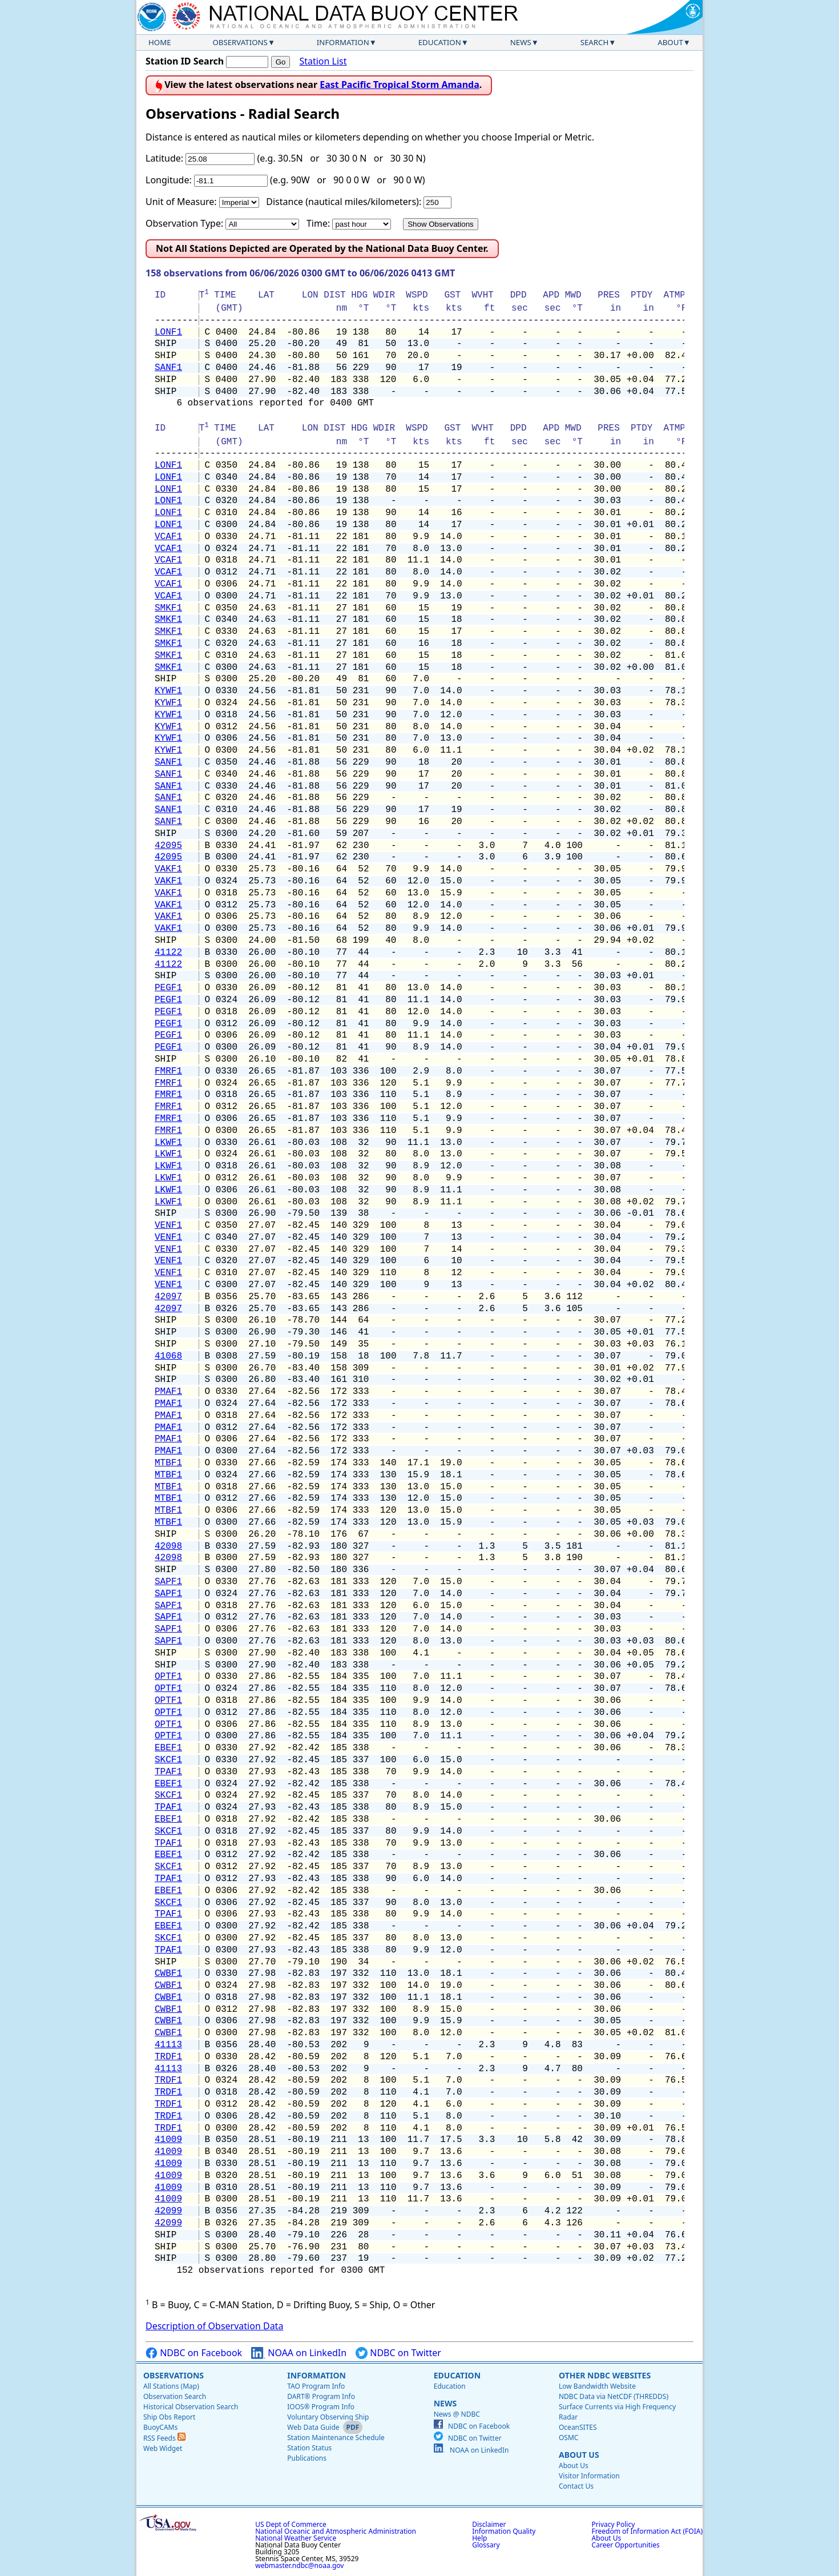  I want to click on About Us, so click(579, 2454).